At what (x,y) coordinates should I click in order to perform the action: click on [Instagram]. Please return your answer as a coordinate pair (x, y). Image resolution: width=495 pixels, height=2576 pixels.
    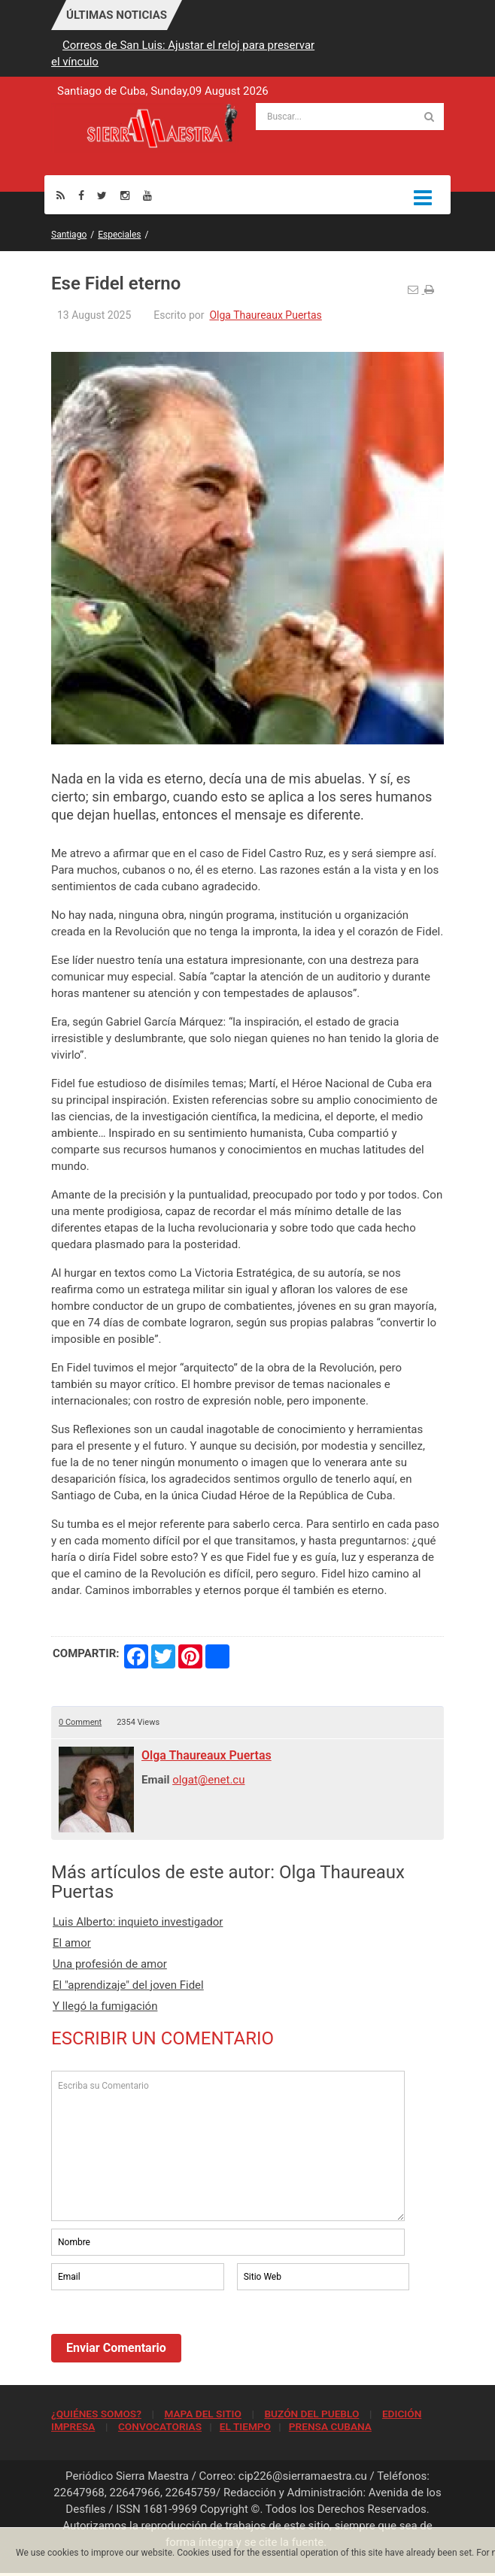
    Looking at the image, I should click on (124, 195).